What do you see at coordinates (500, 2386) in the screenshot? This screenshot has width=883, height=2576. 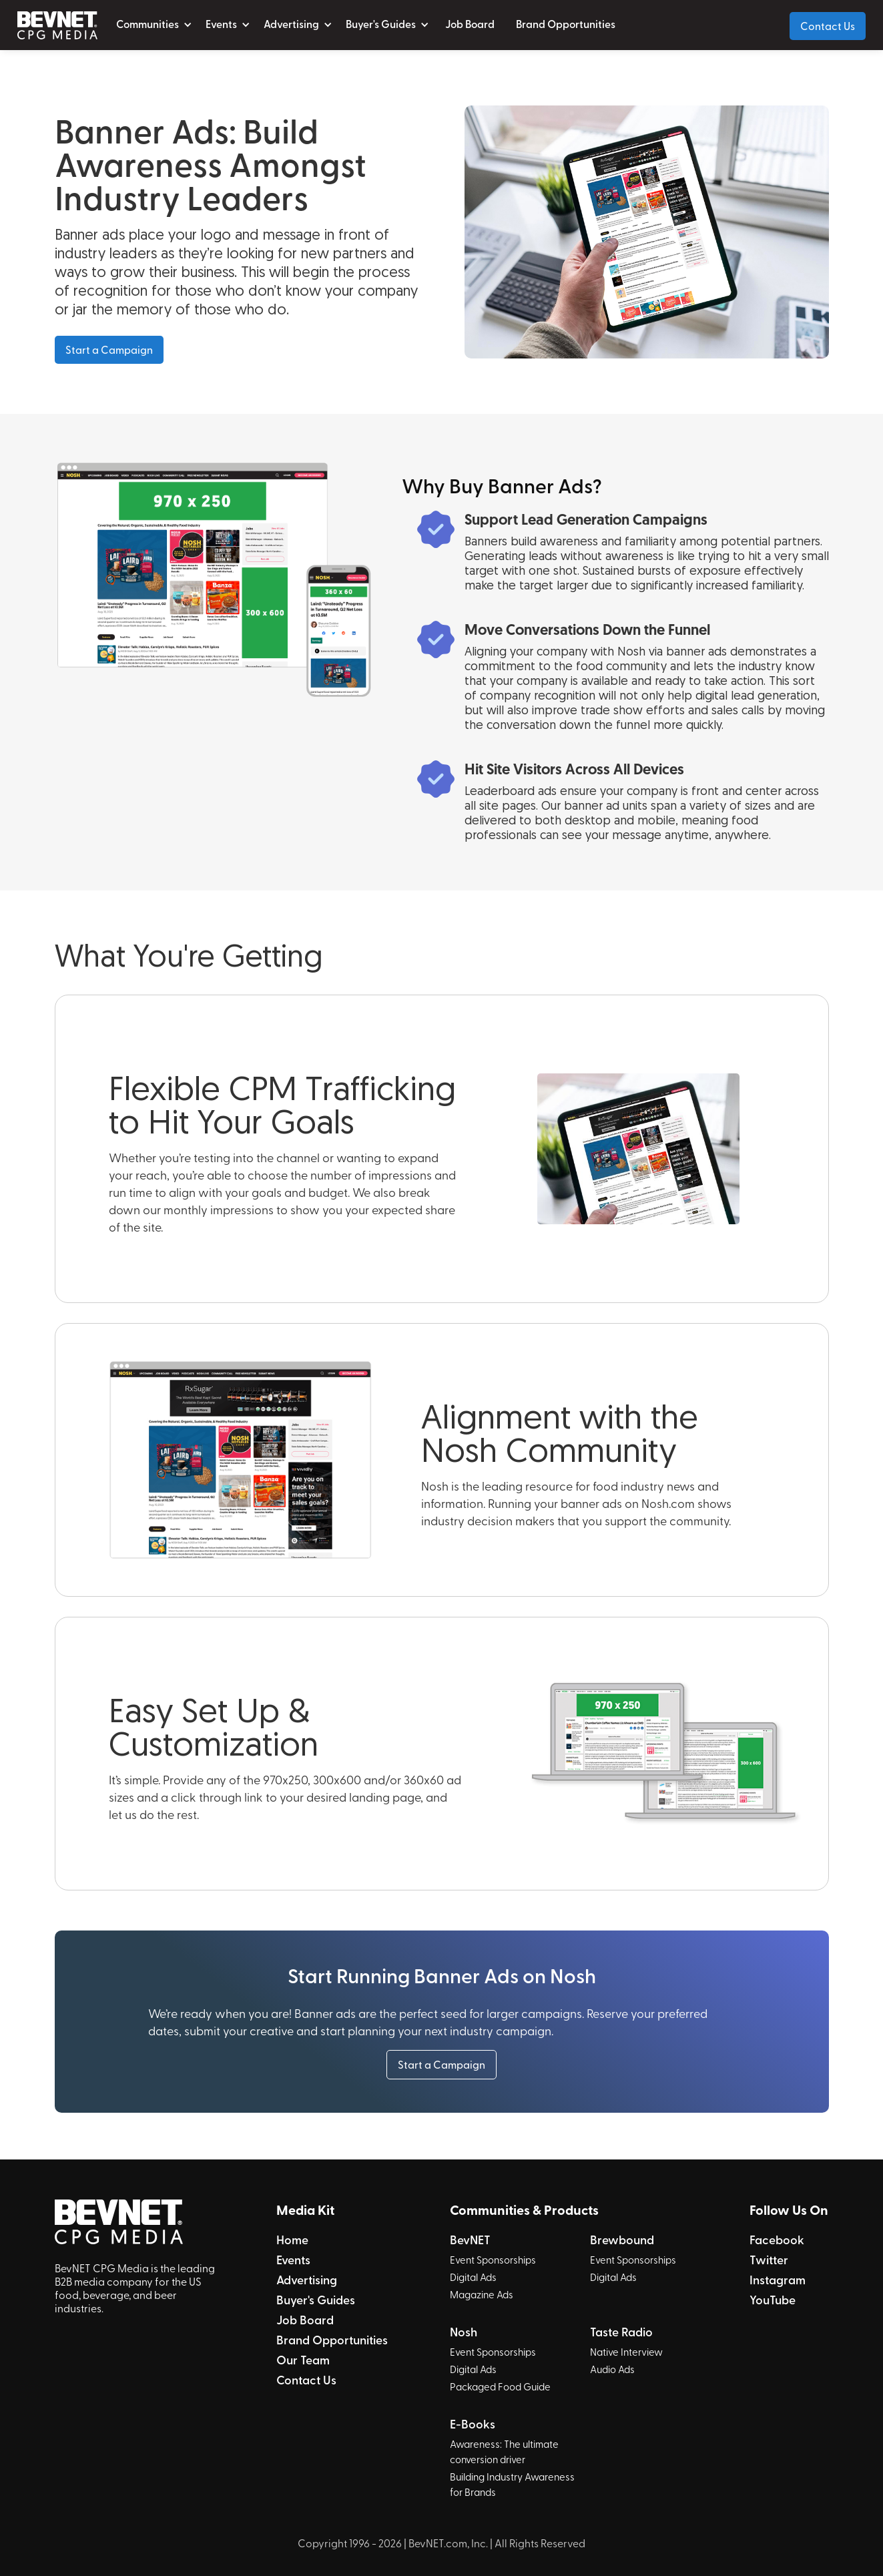 I see `Packaged Food Guide` at bounding box center [500, 2386].